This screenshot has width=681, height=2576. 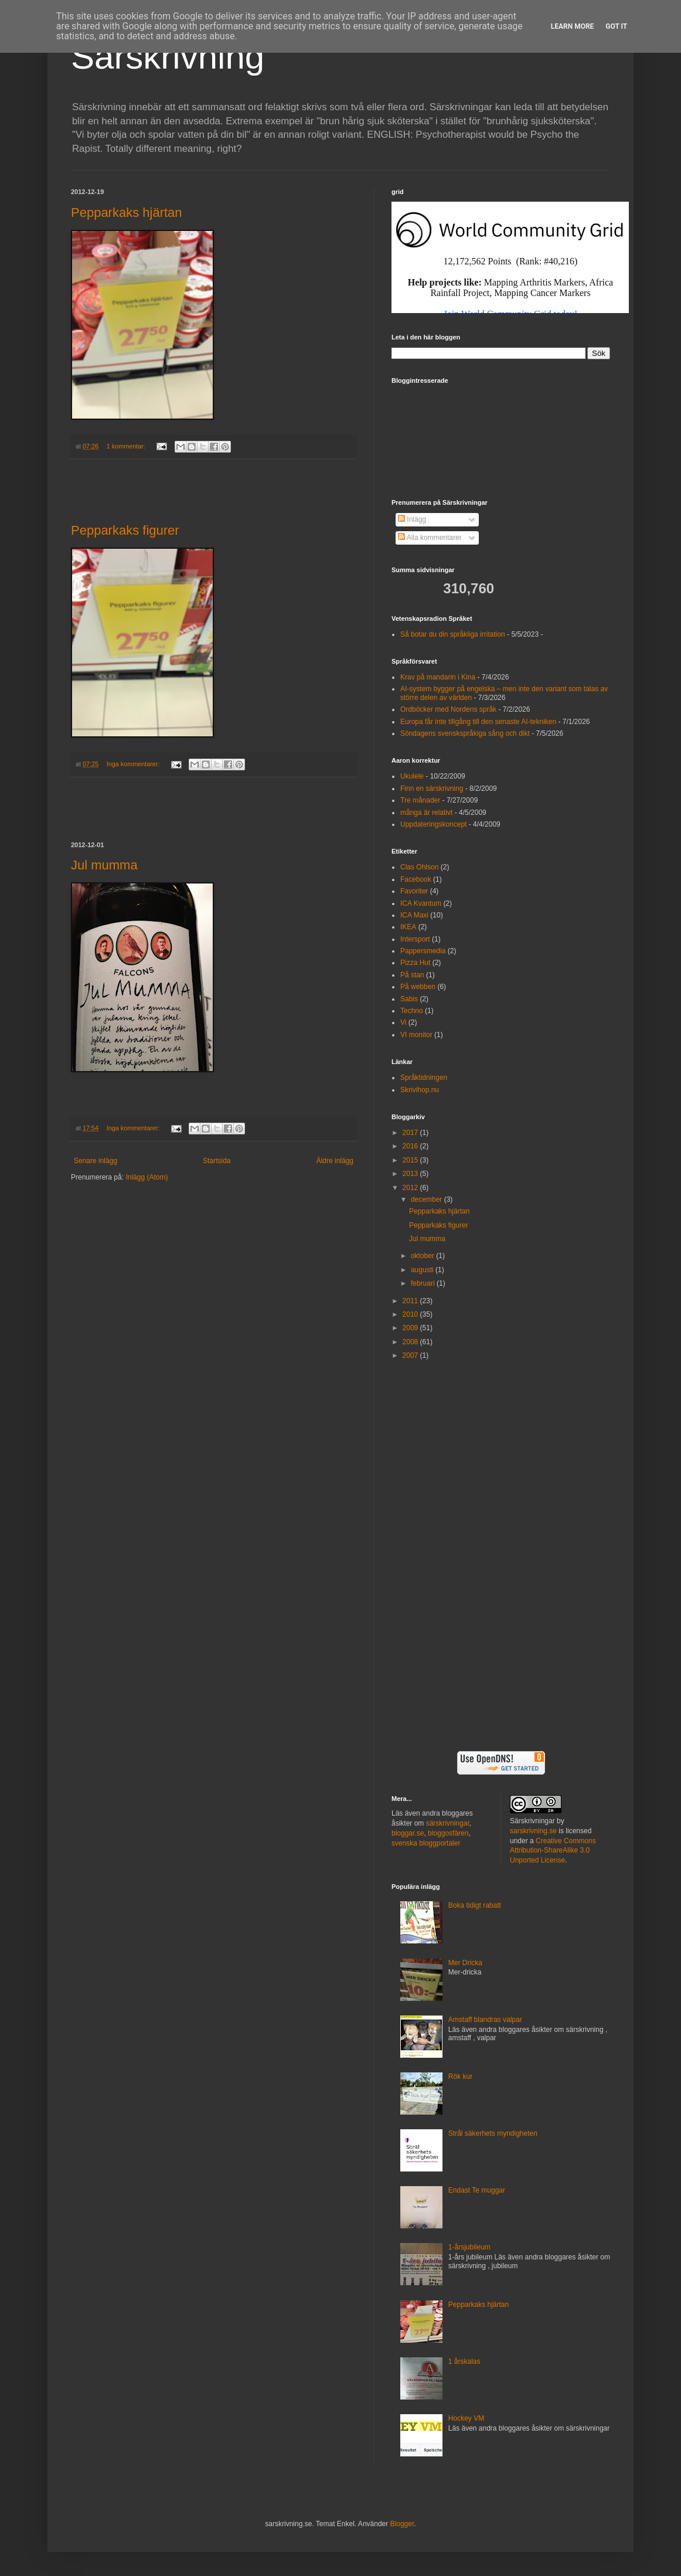 What do you see at coordinates (402, 2524) in the screenshot?
I see `Blogger` at bounding box center [402, 2524].